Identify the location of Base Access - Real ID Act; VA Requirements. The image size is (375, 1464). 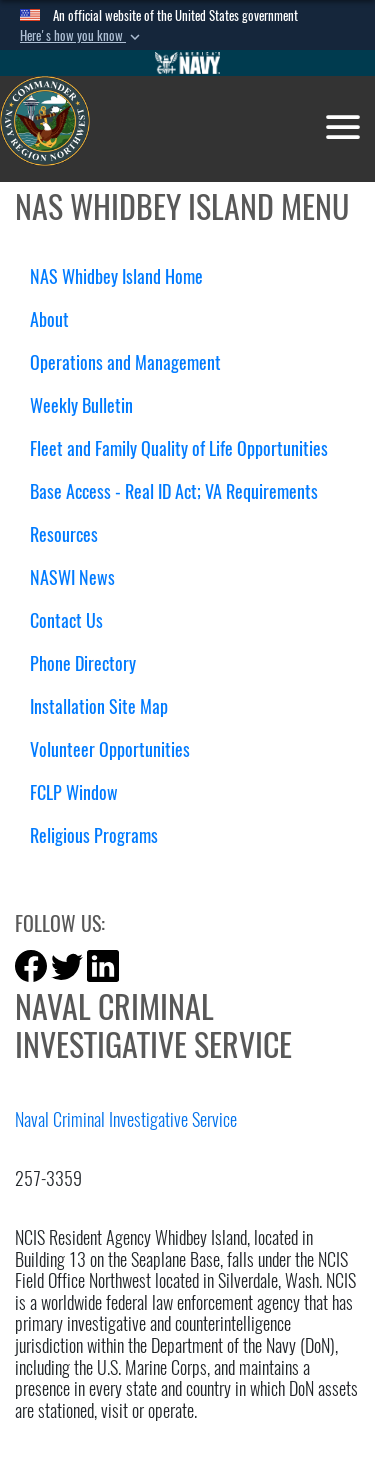
(174, 491).